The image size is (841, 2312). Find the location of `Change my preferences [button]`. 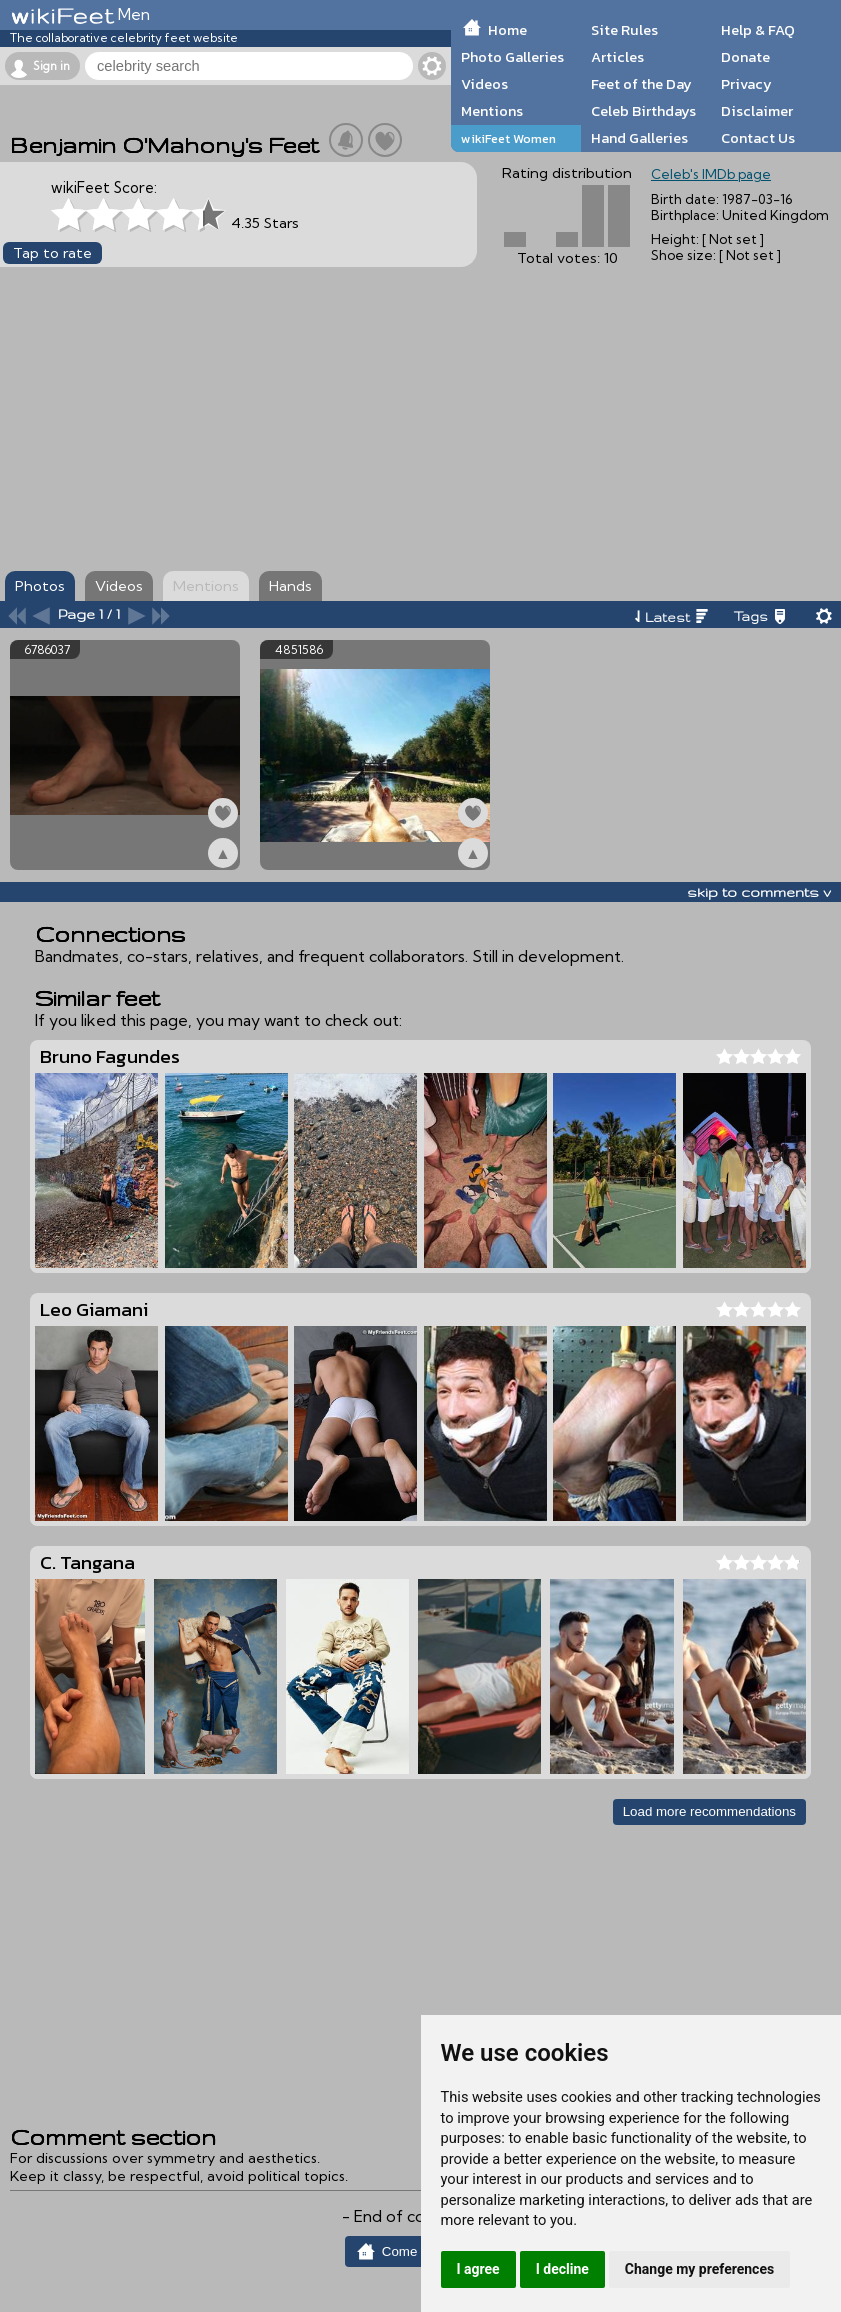

Change my preferences [button] is located at coordinates (699, 2269).